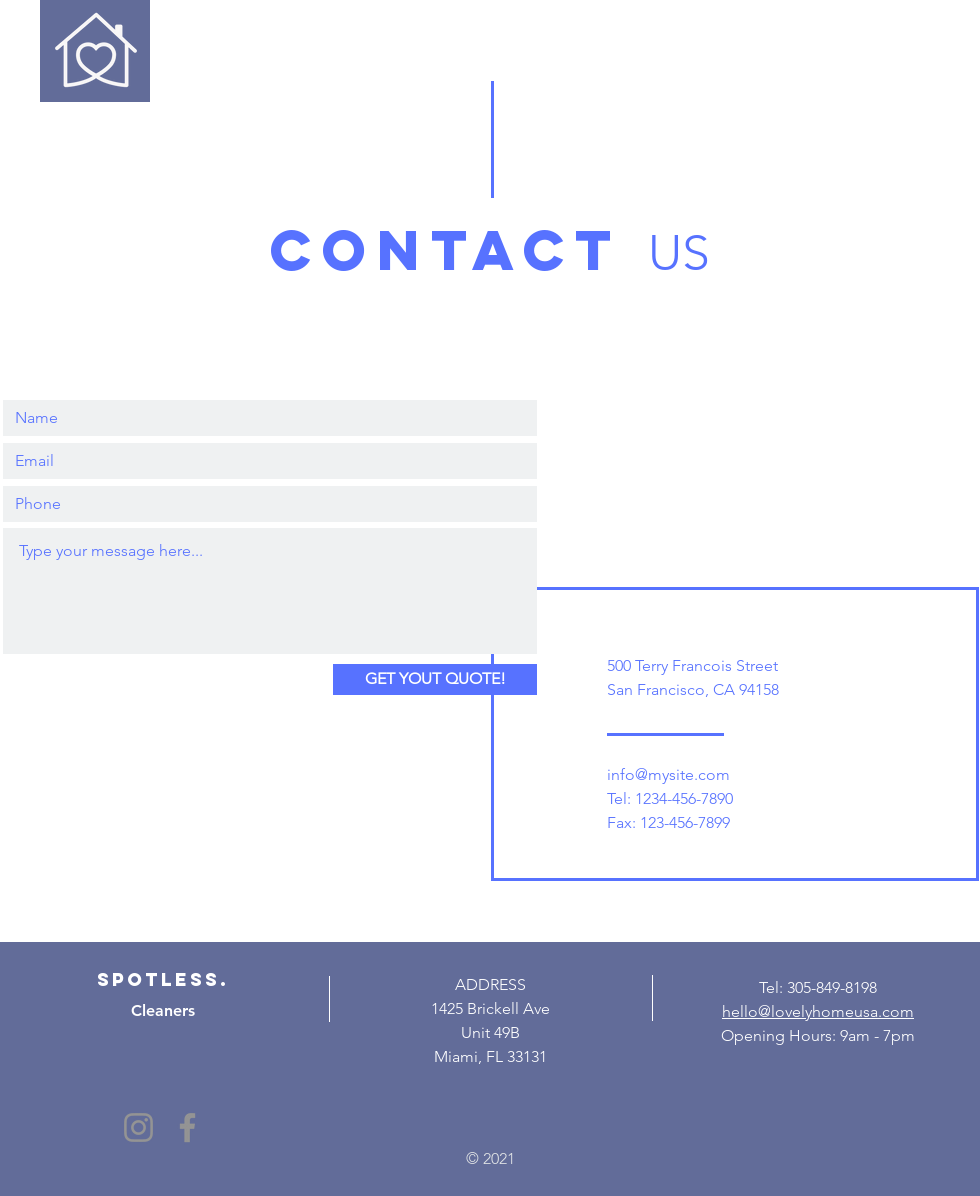  Describe the element at coordinates (435, 679) in the screenshot. I see `[GET YOUT QUOTE!]` at that location.